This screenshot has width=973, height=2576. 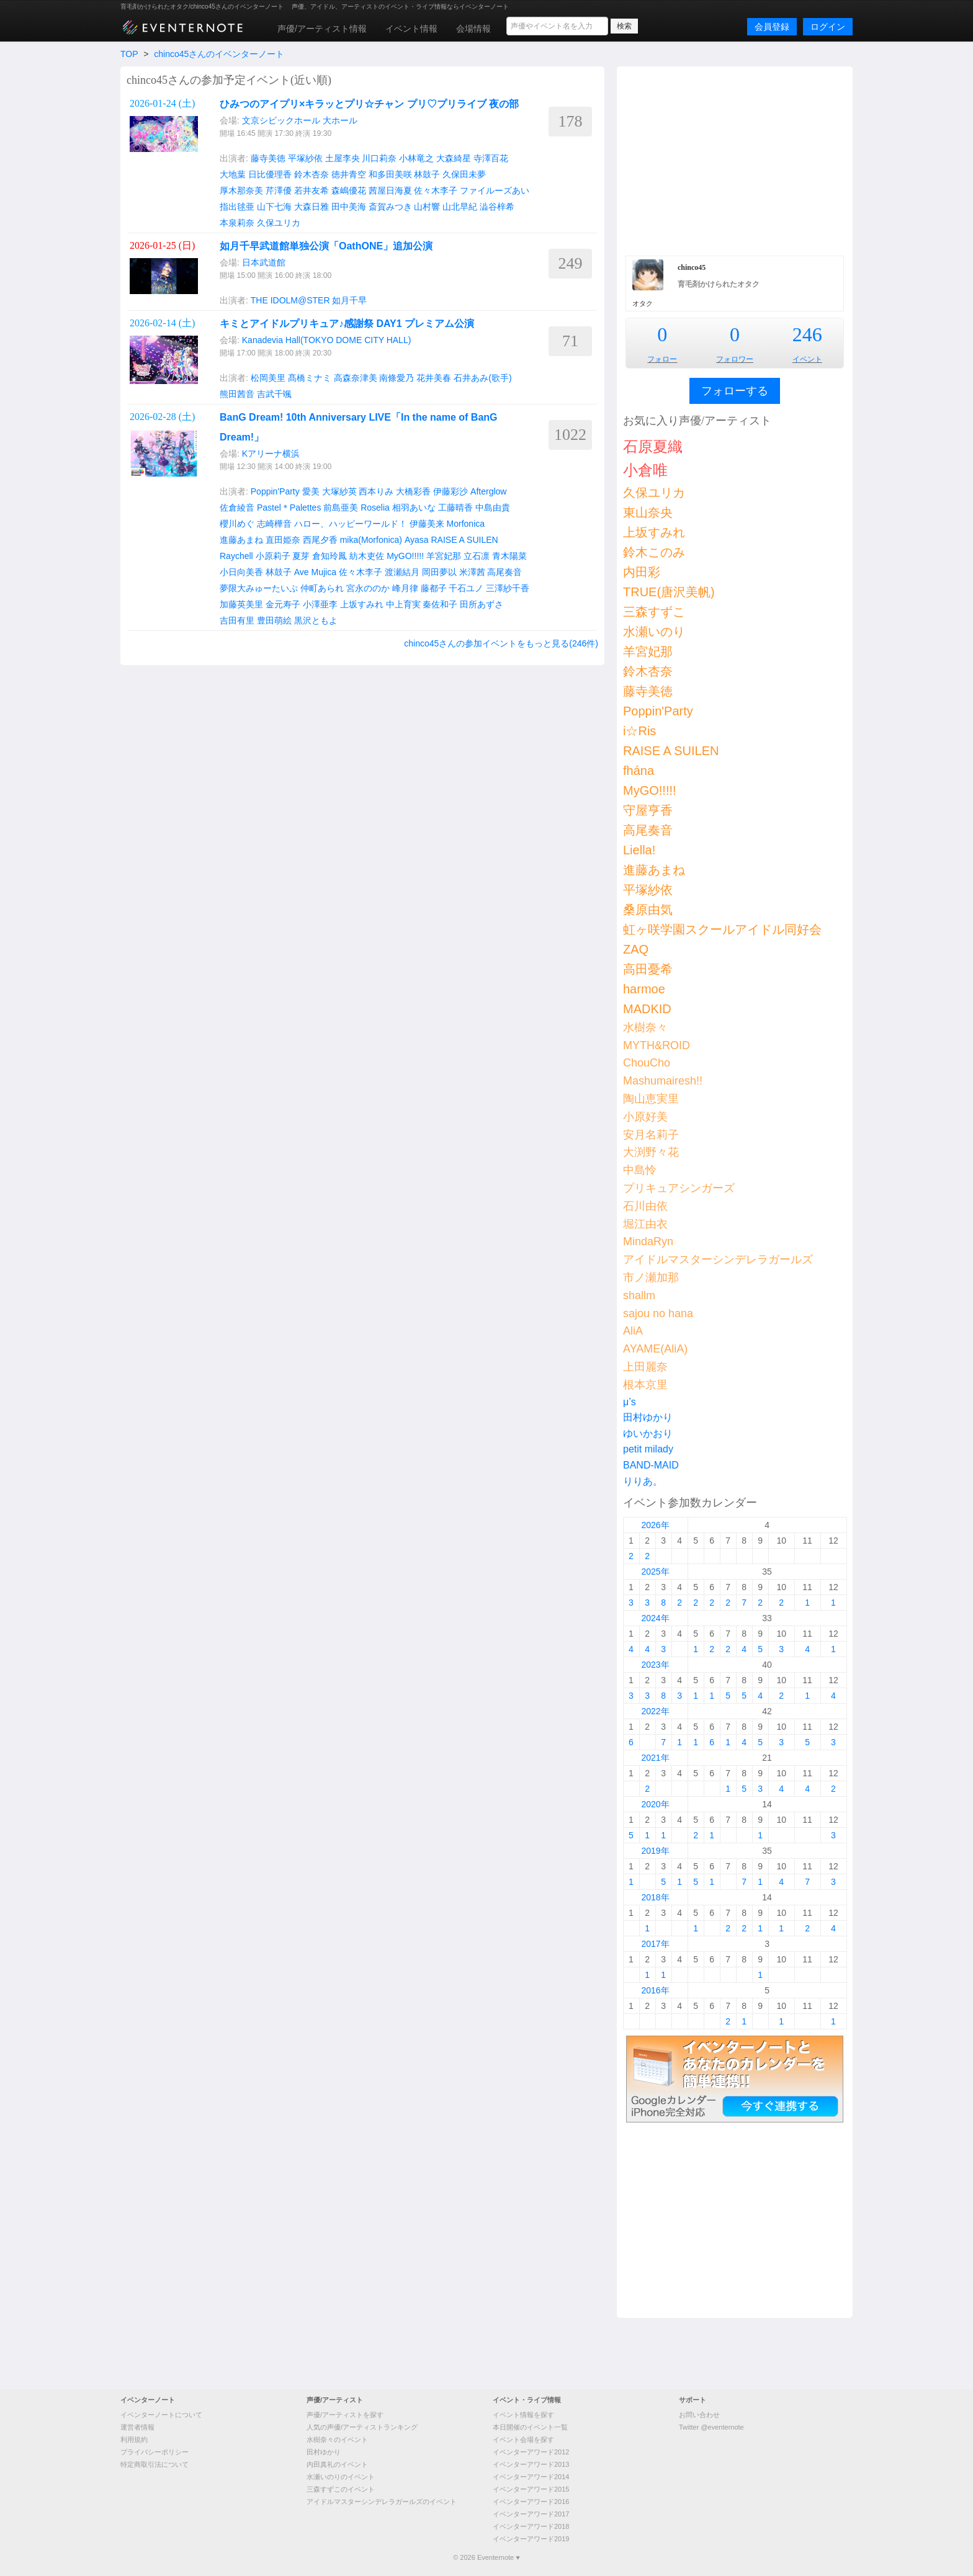 I want to click on μ’s, so click(x=629, y=1402).